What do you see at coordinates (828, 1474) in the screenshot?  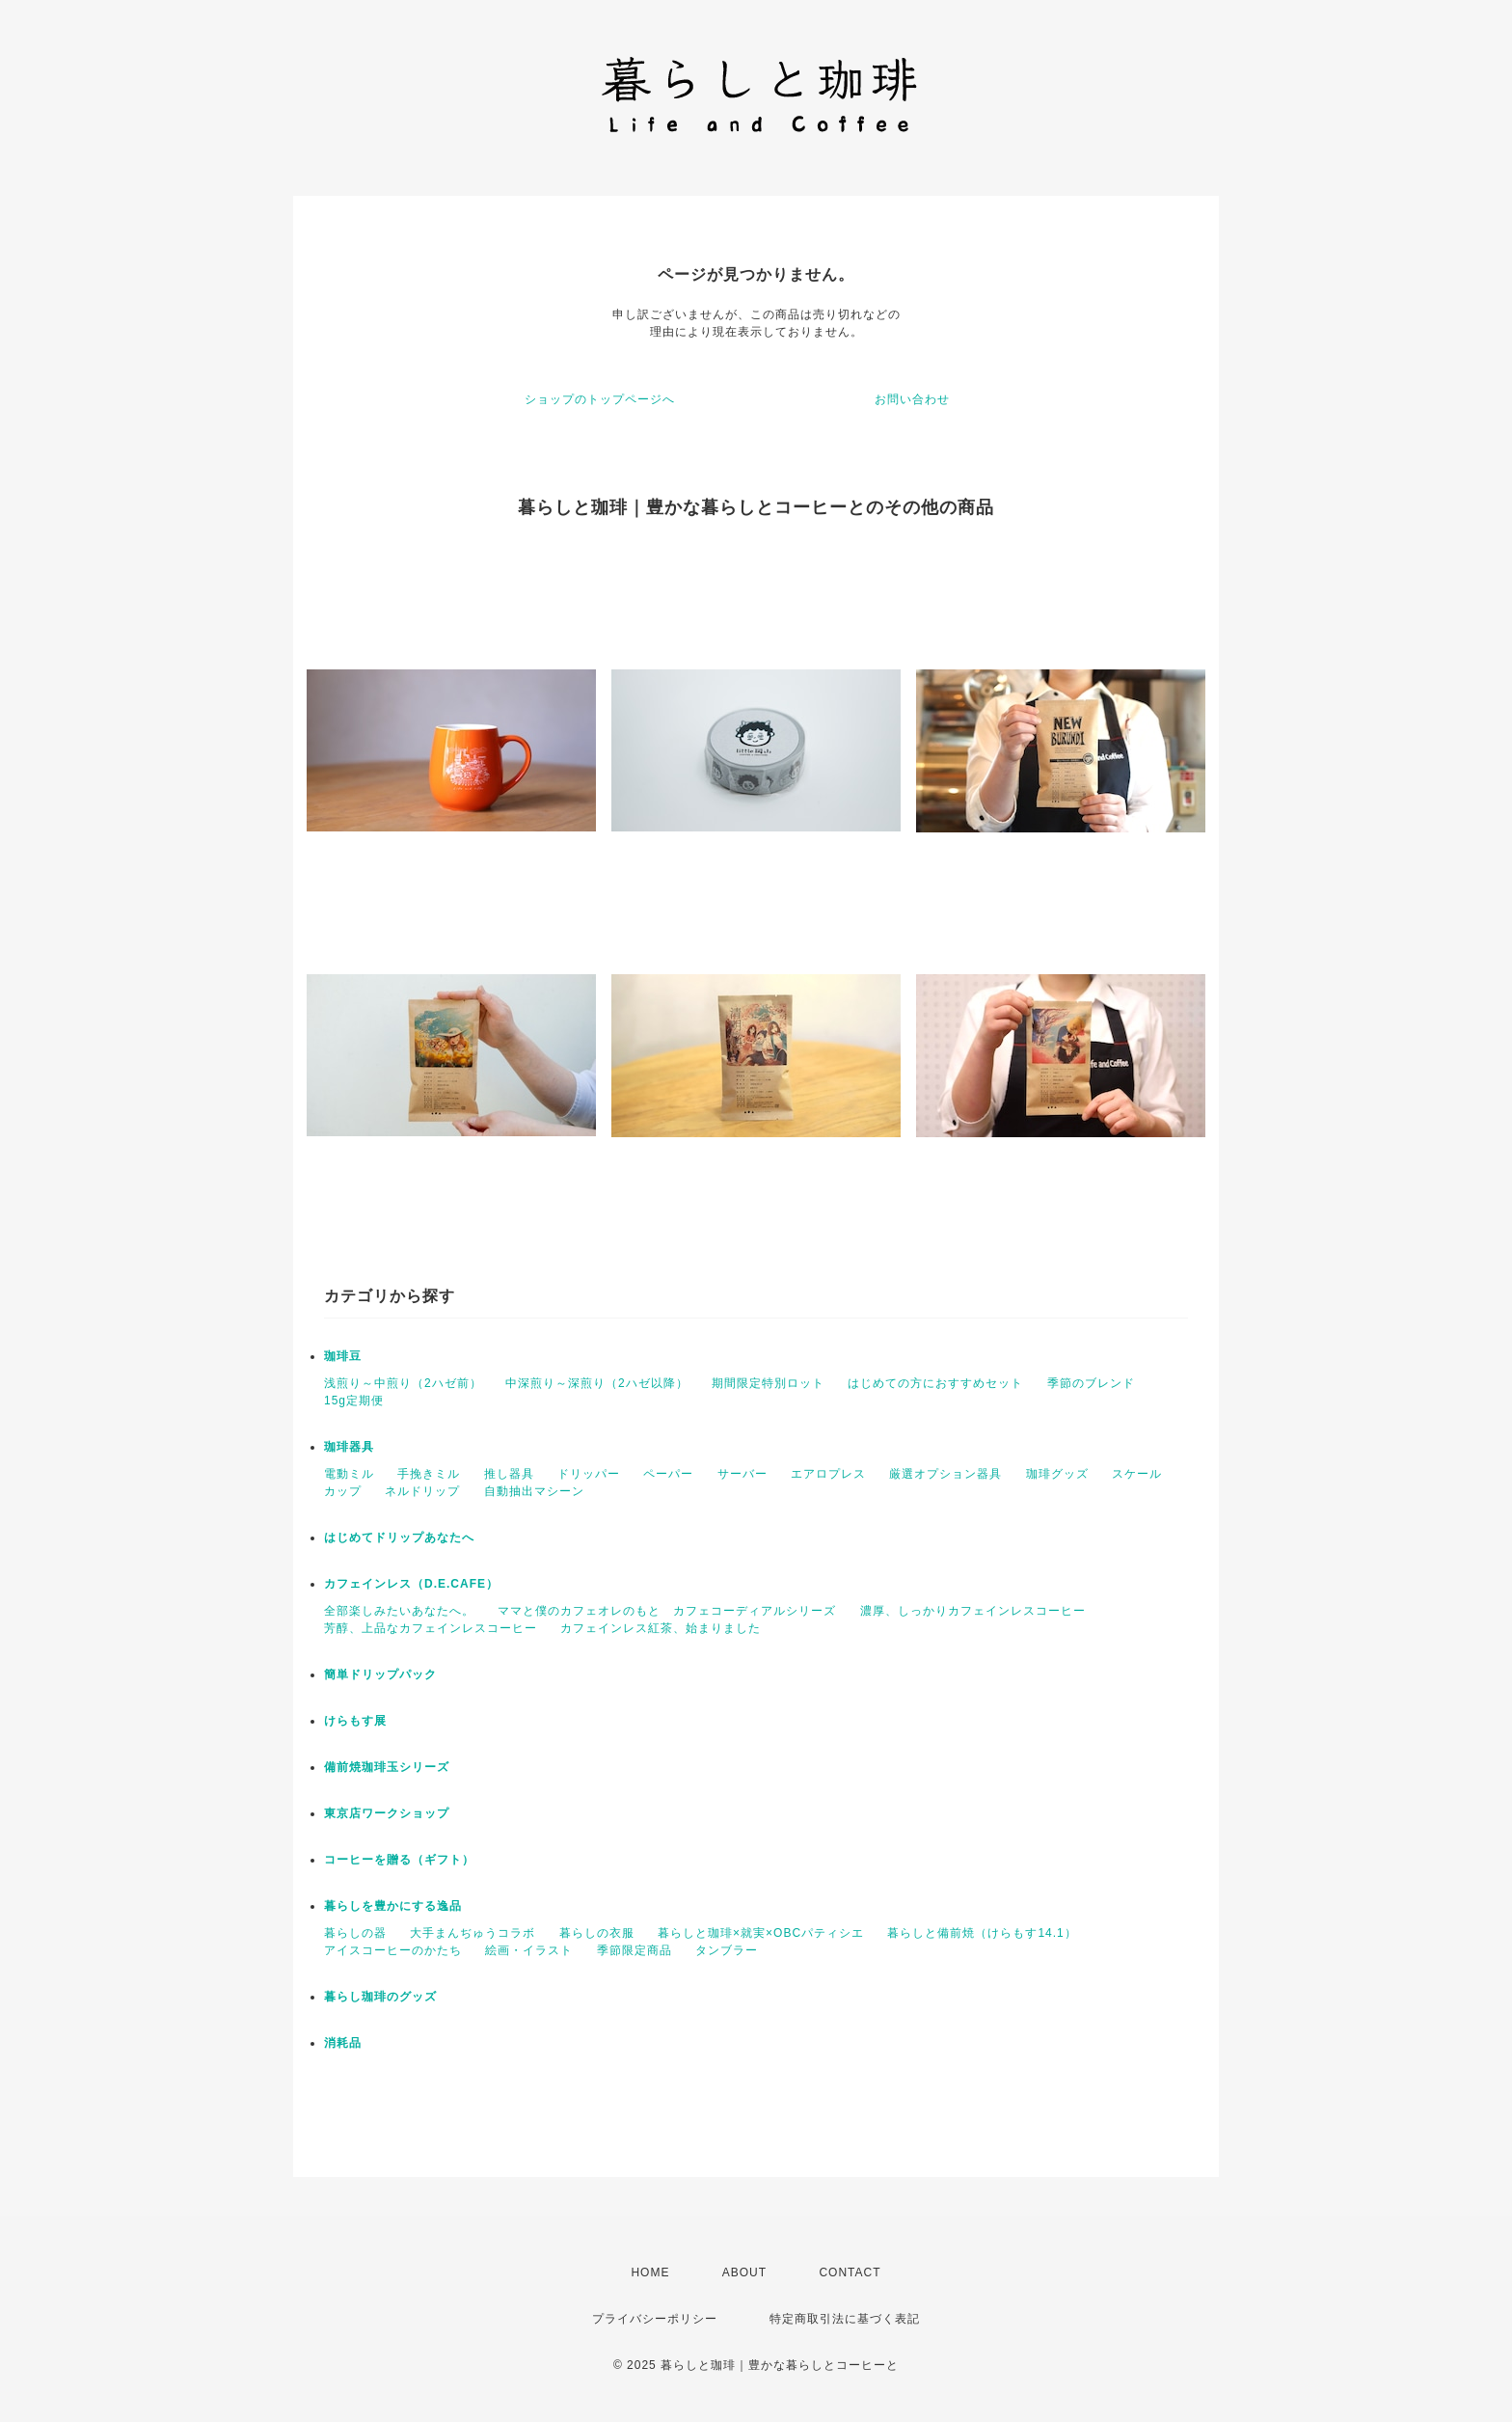 I see `エアロプレス` at bounding box center [828, 1474].